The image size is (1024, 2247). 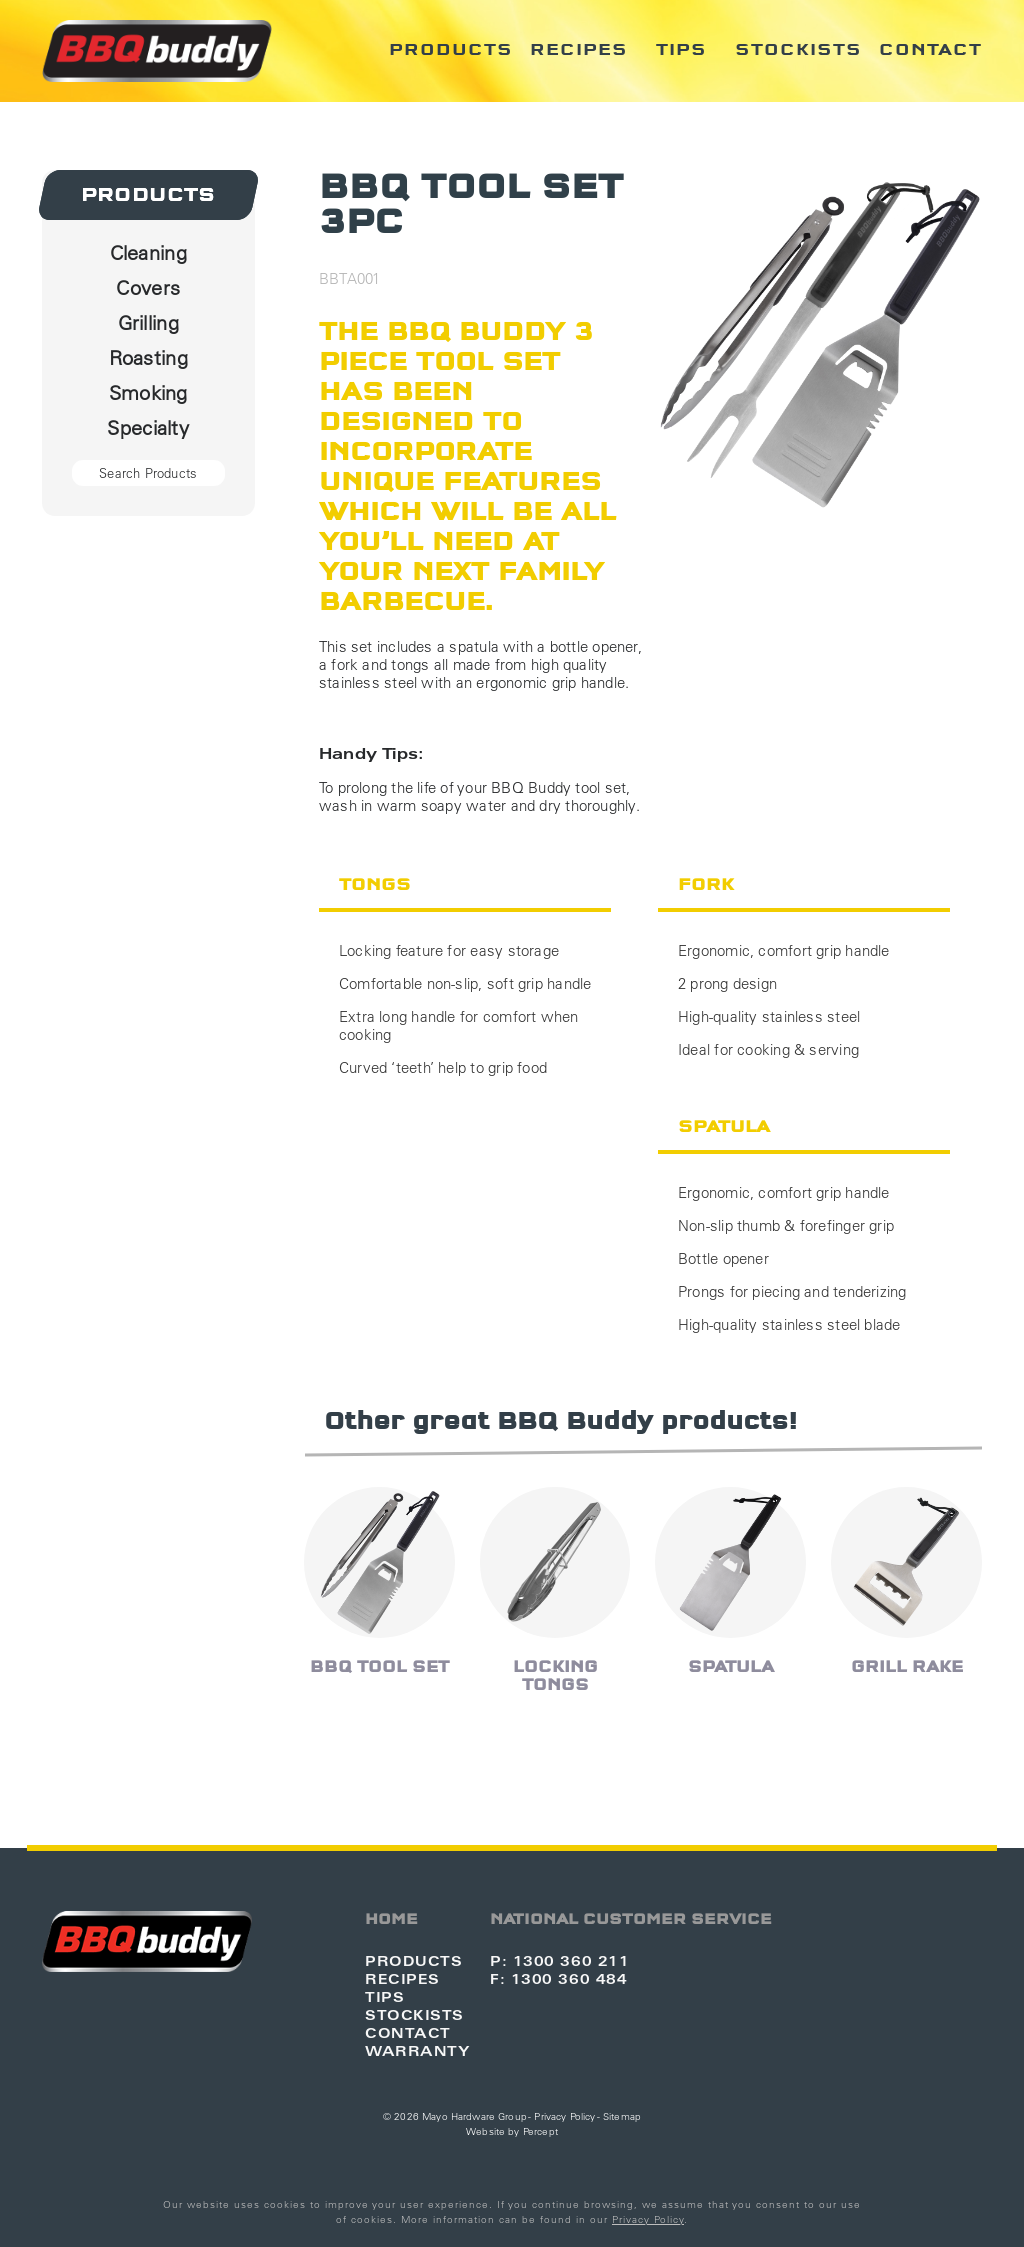 What do you see at coordinates (798, 49) in the screenshot?
I see `Stockists` at bounding box center [798, 49].